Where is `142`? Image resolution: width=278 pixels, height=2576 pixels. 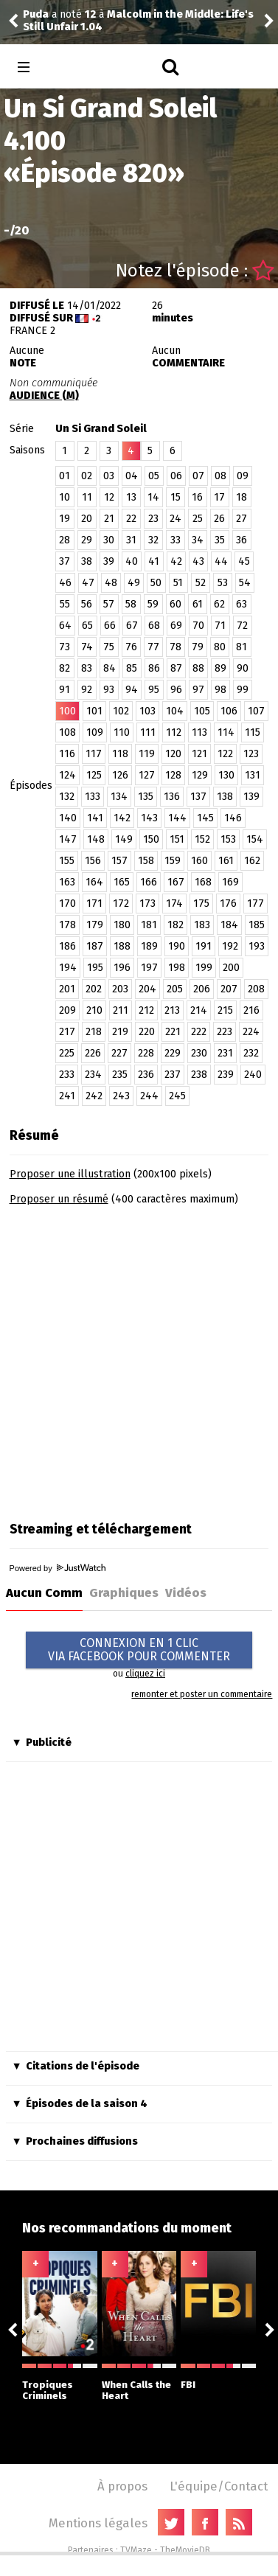 142 is located at coordinates (122, 818).